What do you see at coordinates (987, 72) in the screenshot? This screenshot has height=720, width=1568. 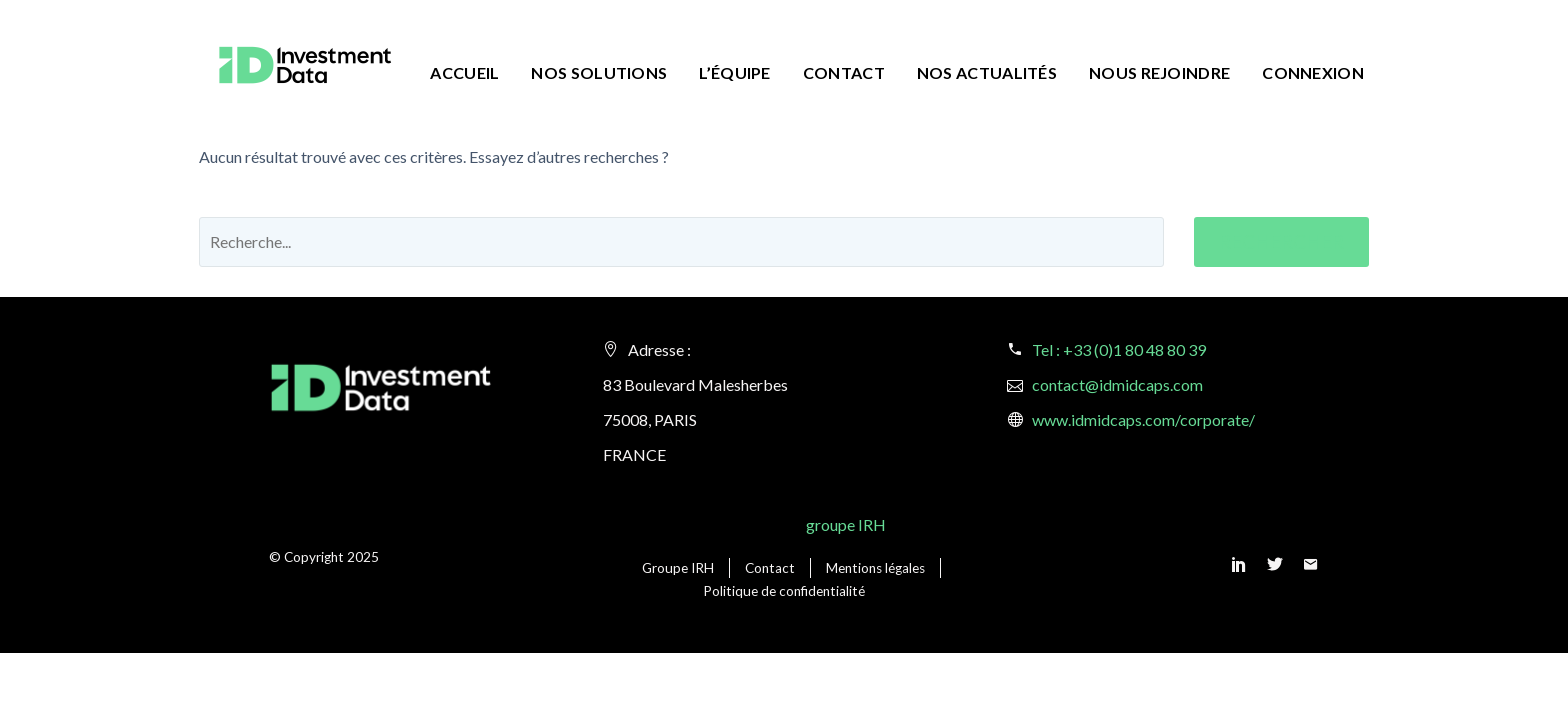 I see `Nos actualités` at bounding box center [987, 72].